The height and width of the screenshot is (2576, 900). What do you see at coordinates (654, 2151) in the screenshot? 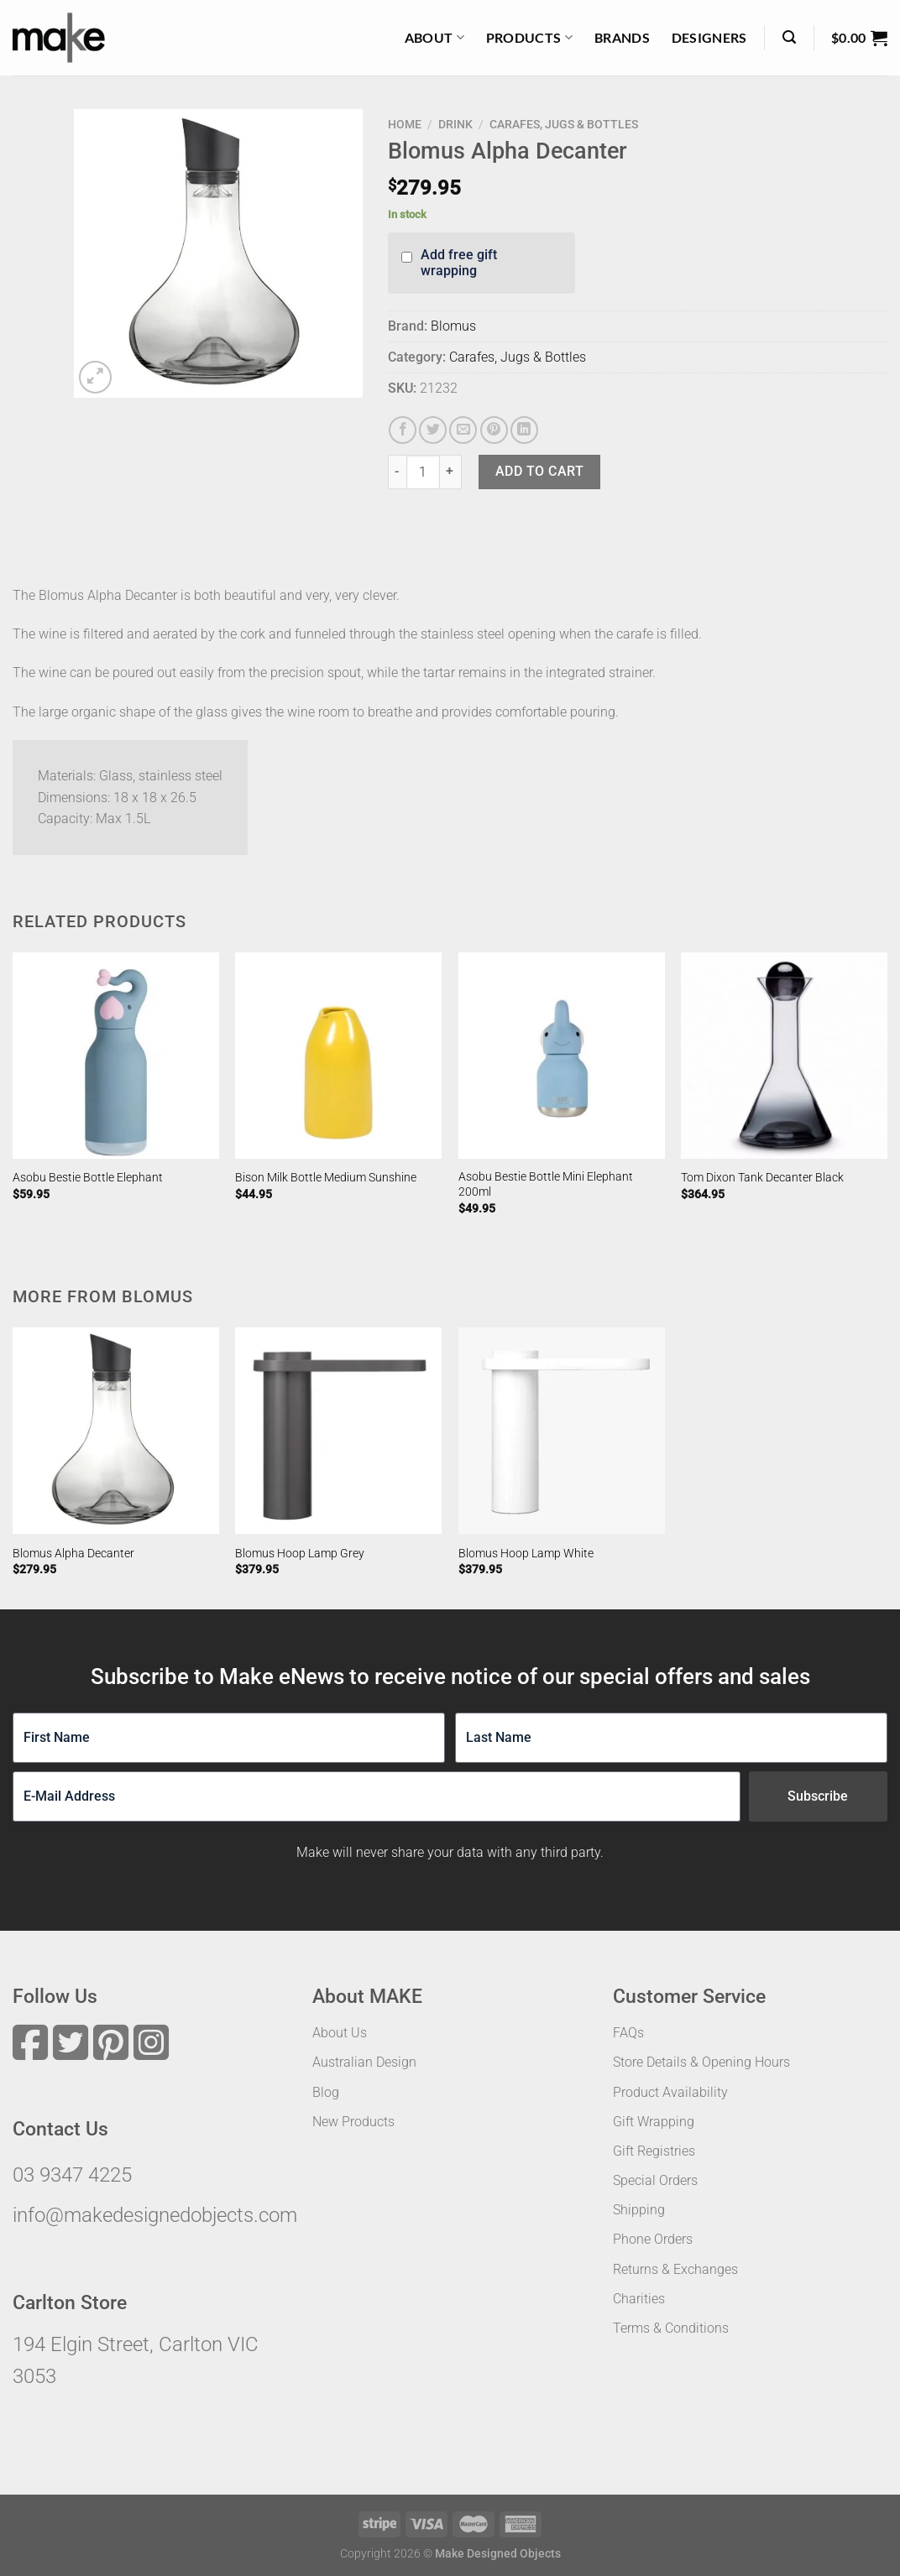
I see `Gift Registries` at bounding box center [654, 2151].